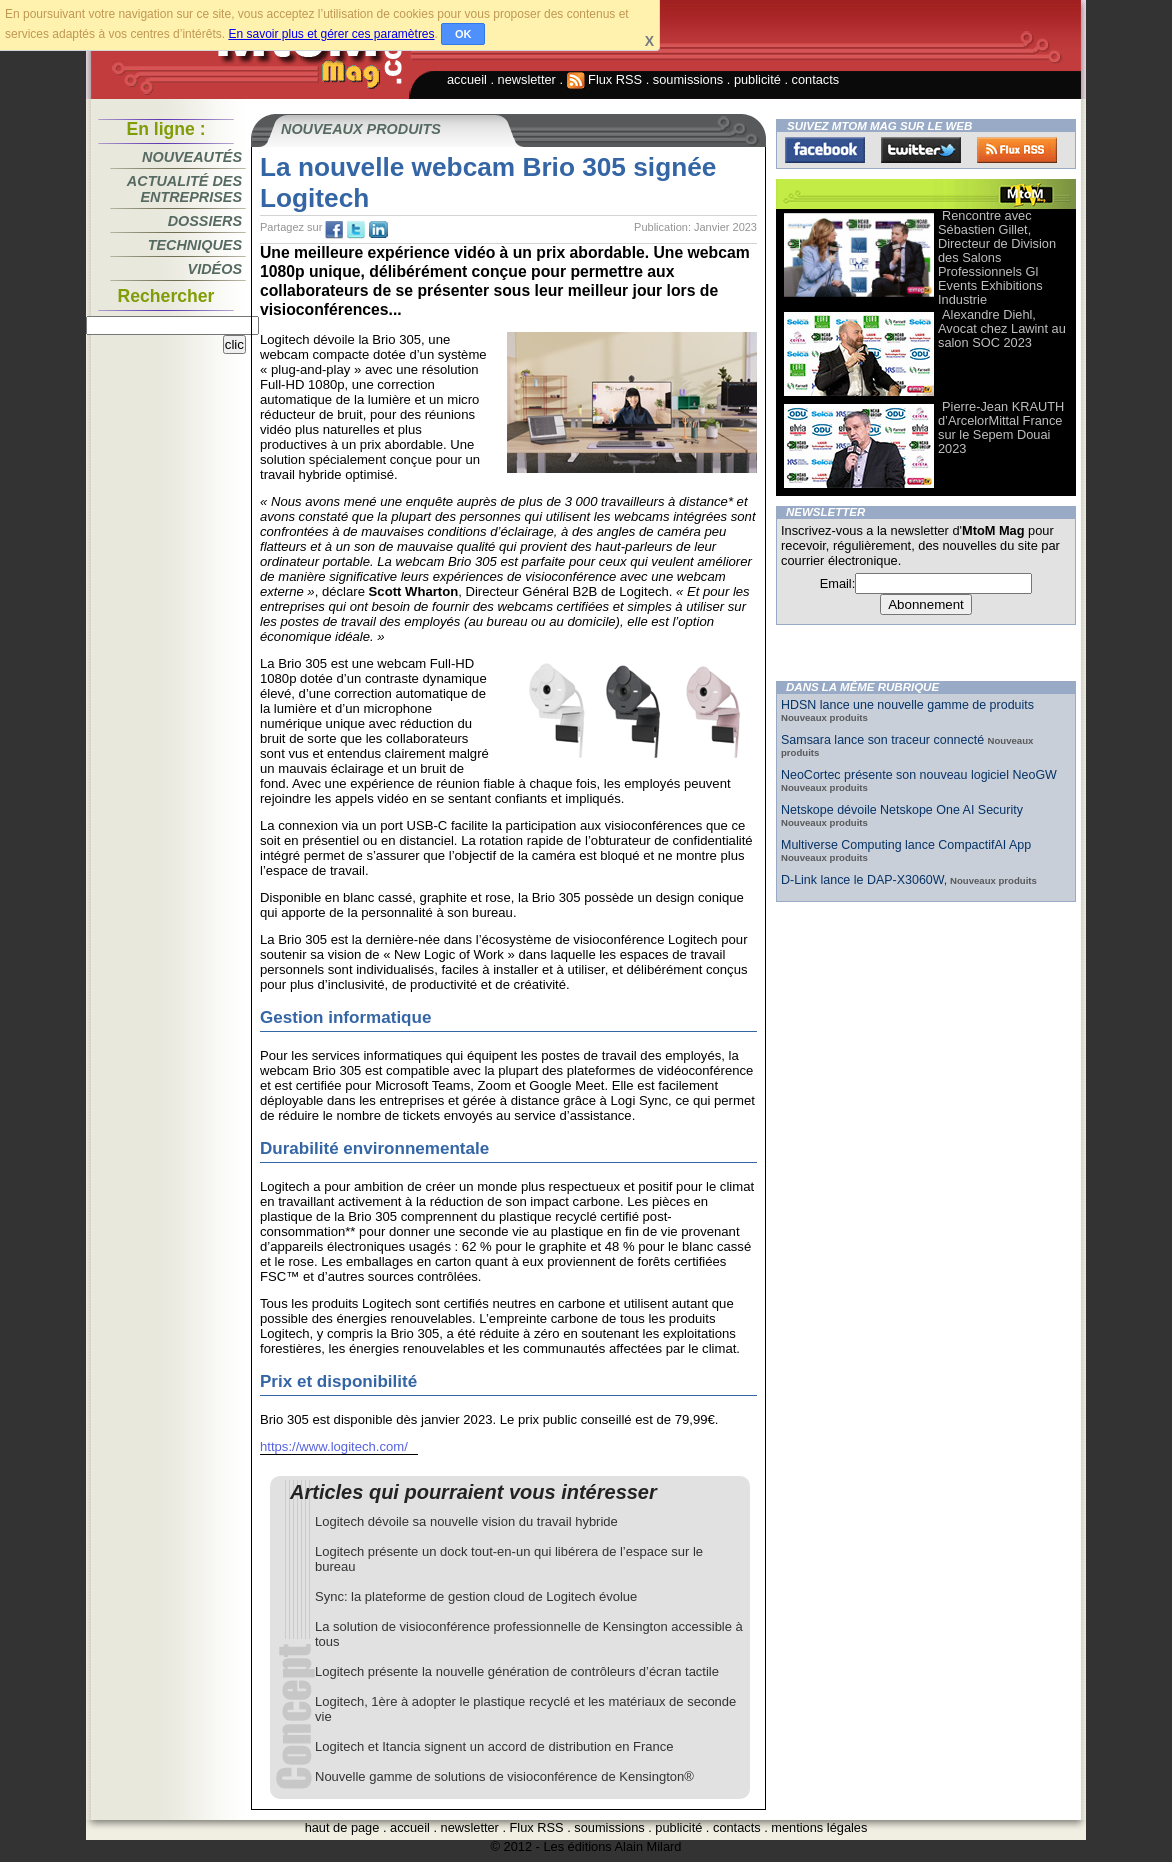 The height and width of the screenshot is (1862, 1172). What do you see at coordinates (884, 740) in the screenshot?
I see `Samsara lance son traceur connecté` at bounding box center [884, 740].